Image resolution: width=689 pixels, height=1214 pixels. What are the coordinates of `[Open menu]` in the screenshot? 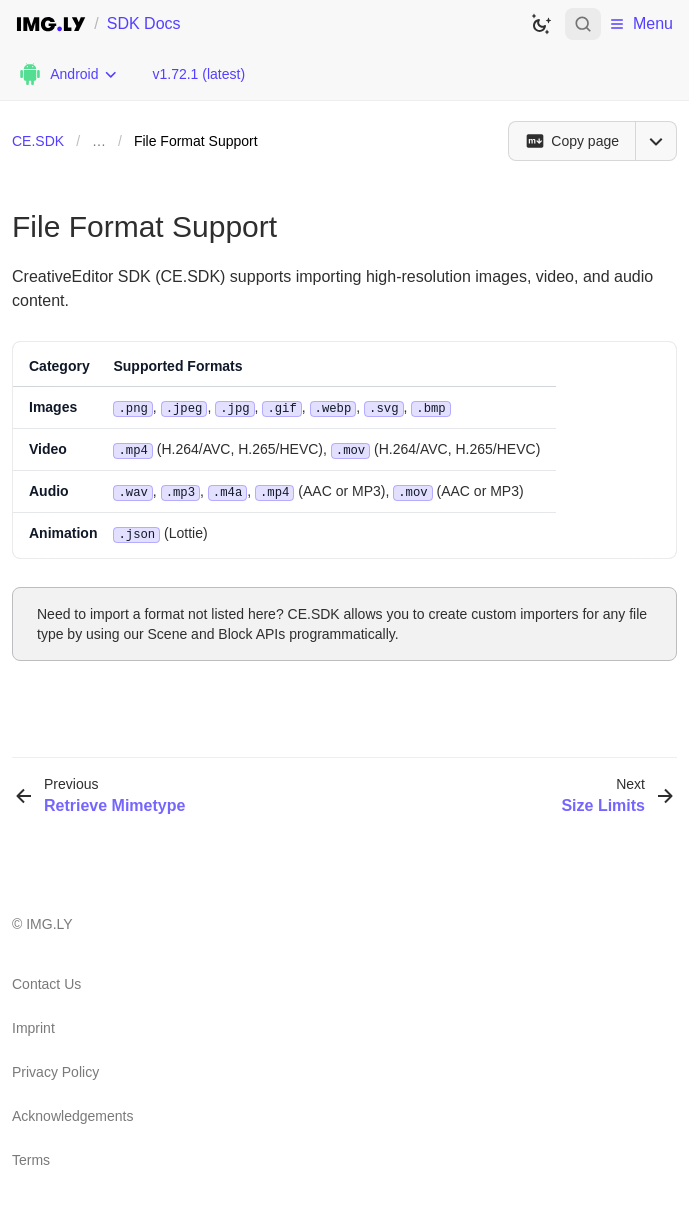 It's located at (656, 141).